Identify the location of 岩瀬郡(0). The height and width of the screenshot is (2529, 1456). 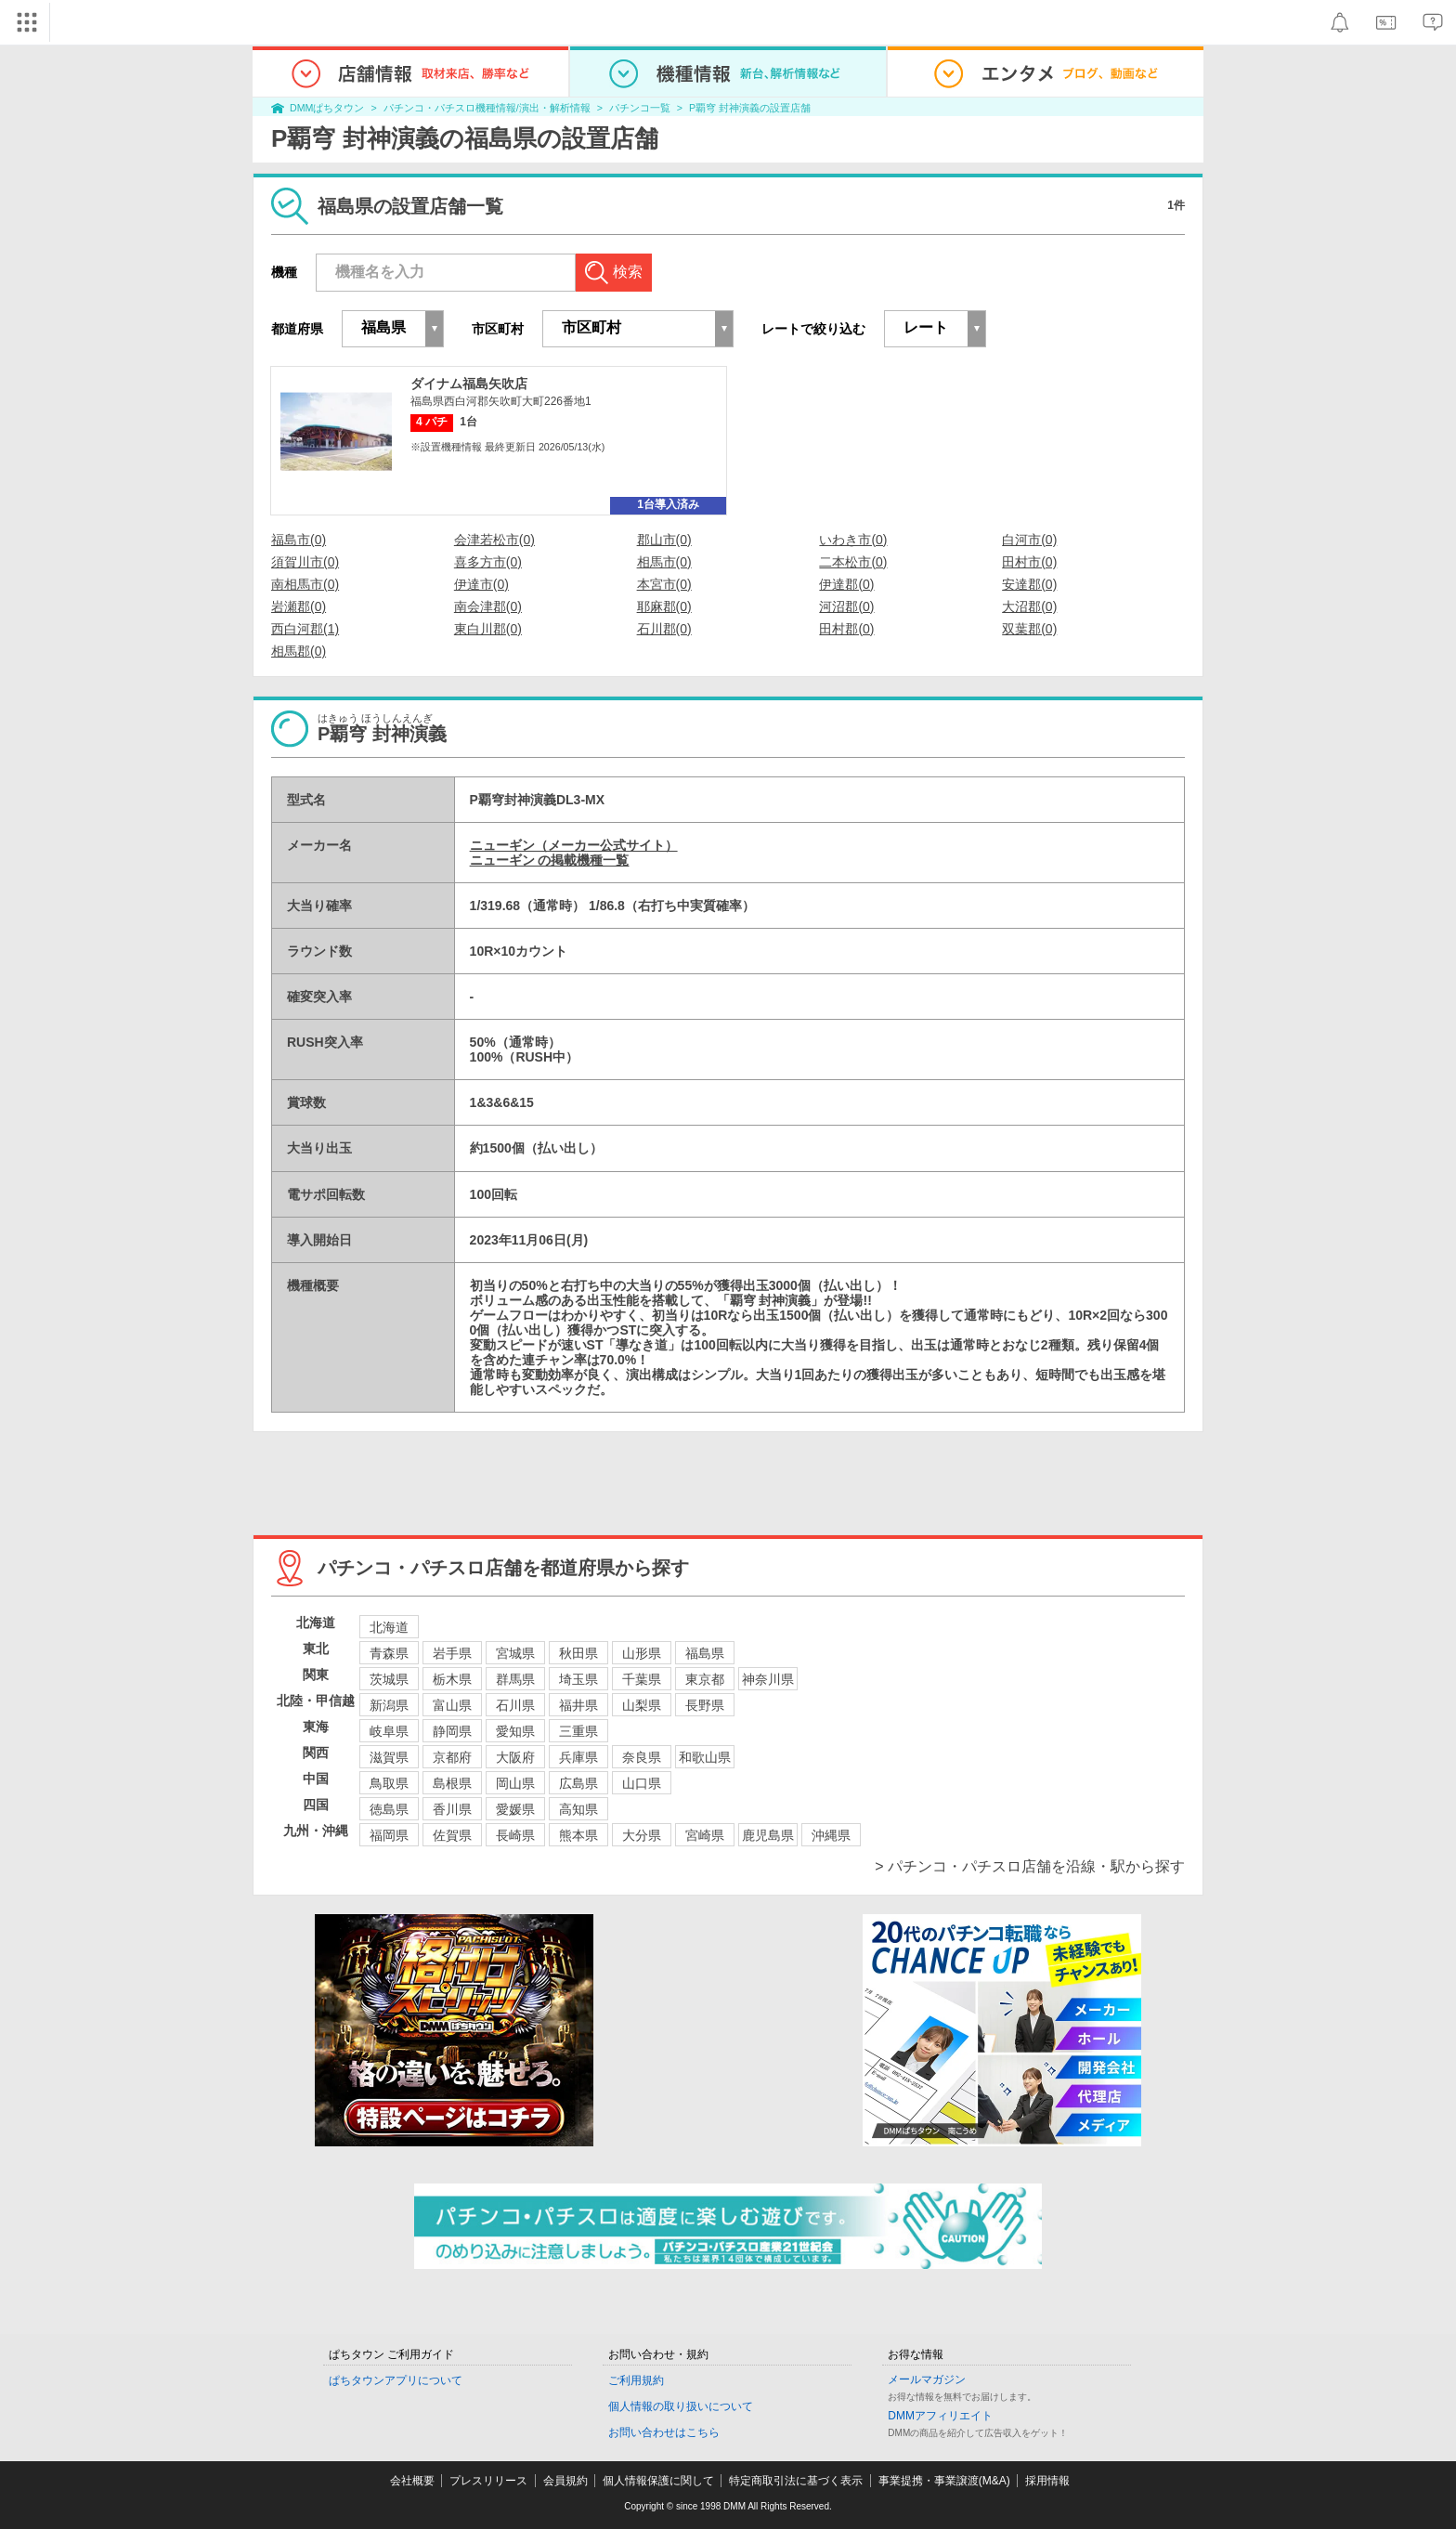
(298, 606).